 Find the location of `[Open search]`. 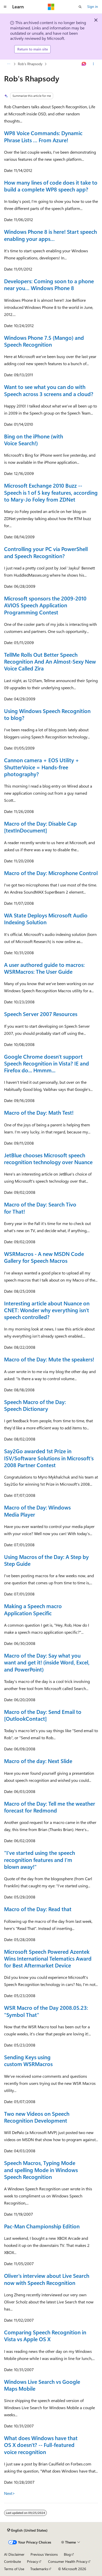

[Open search] is located at coordinates (80, 6).